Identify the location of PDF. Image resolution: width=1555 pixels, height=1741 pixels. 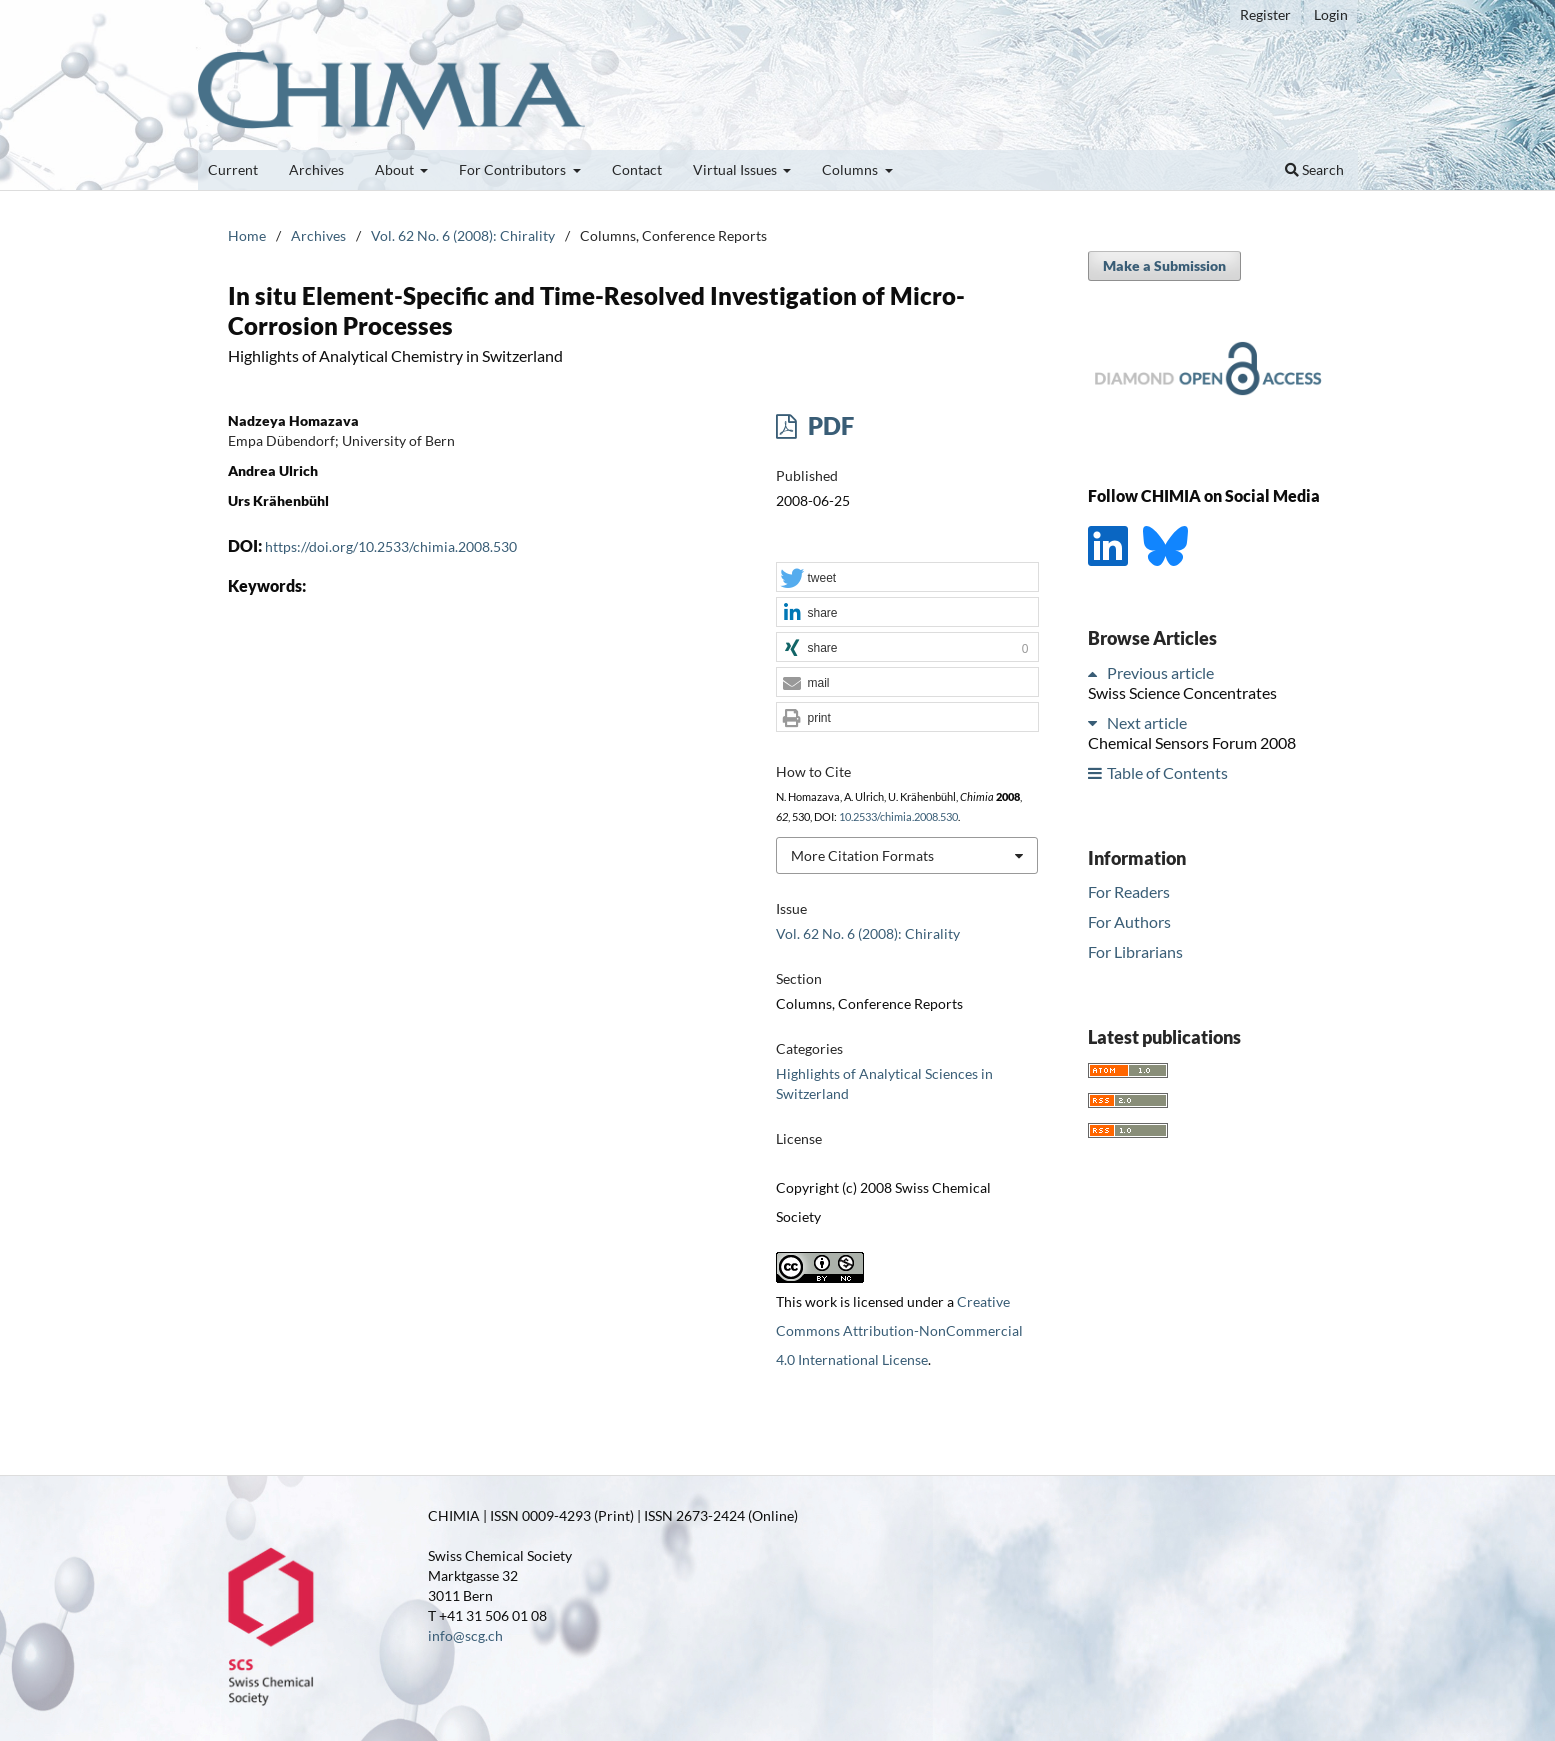
(828, 425).